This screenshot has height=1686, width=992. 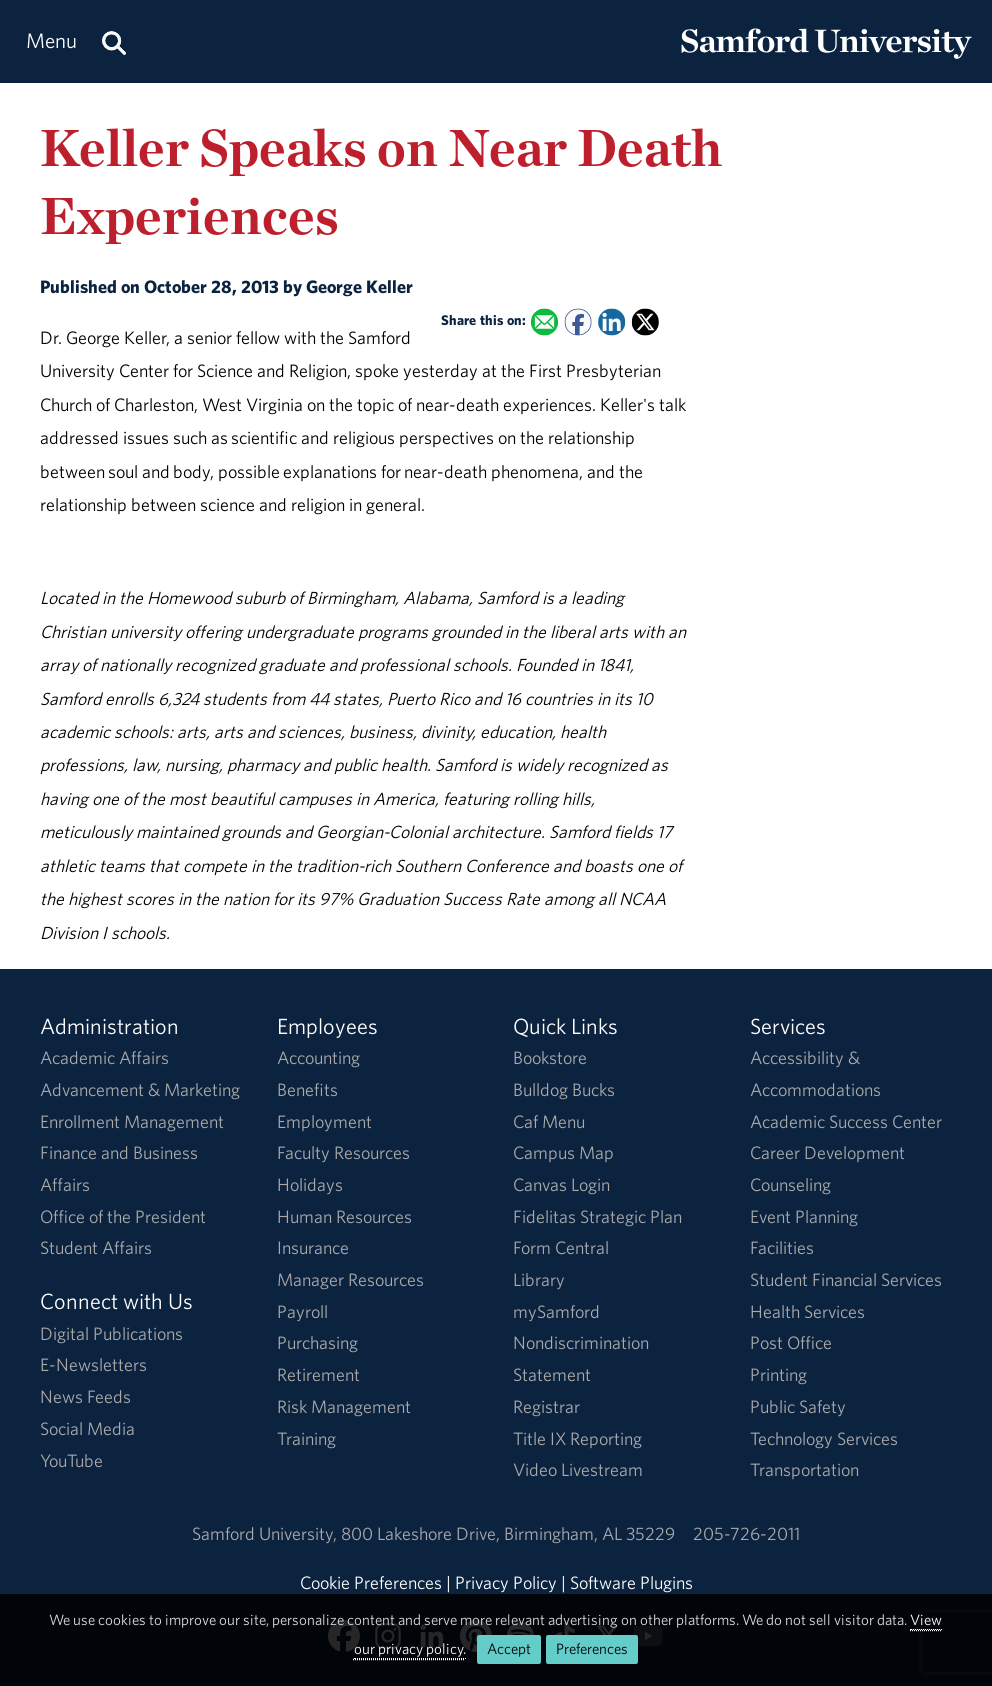 What do you see at coordinates (611, 322) in the screenshot?
I see `[Share this on Linked In]` at bounding box center [611, 322].